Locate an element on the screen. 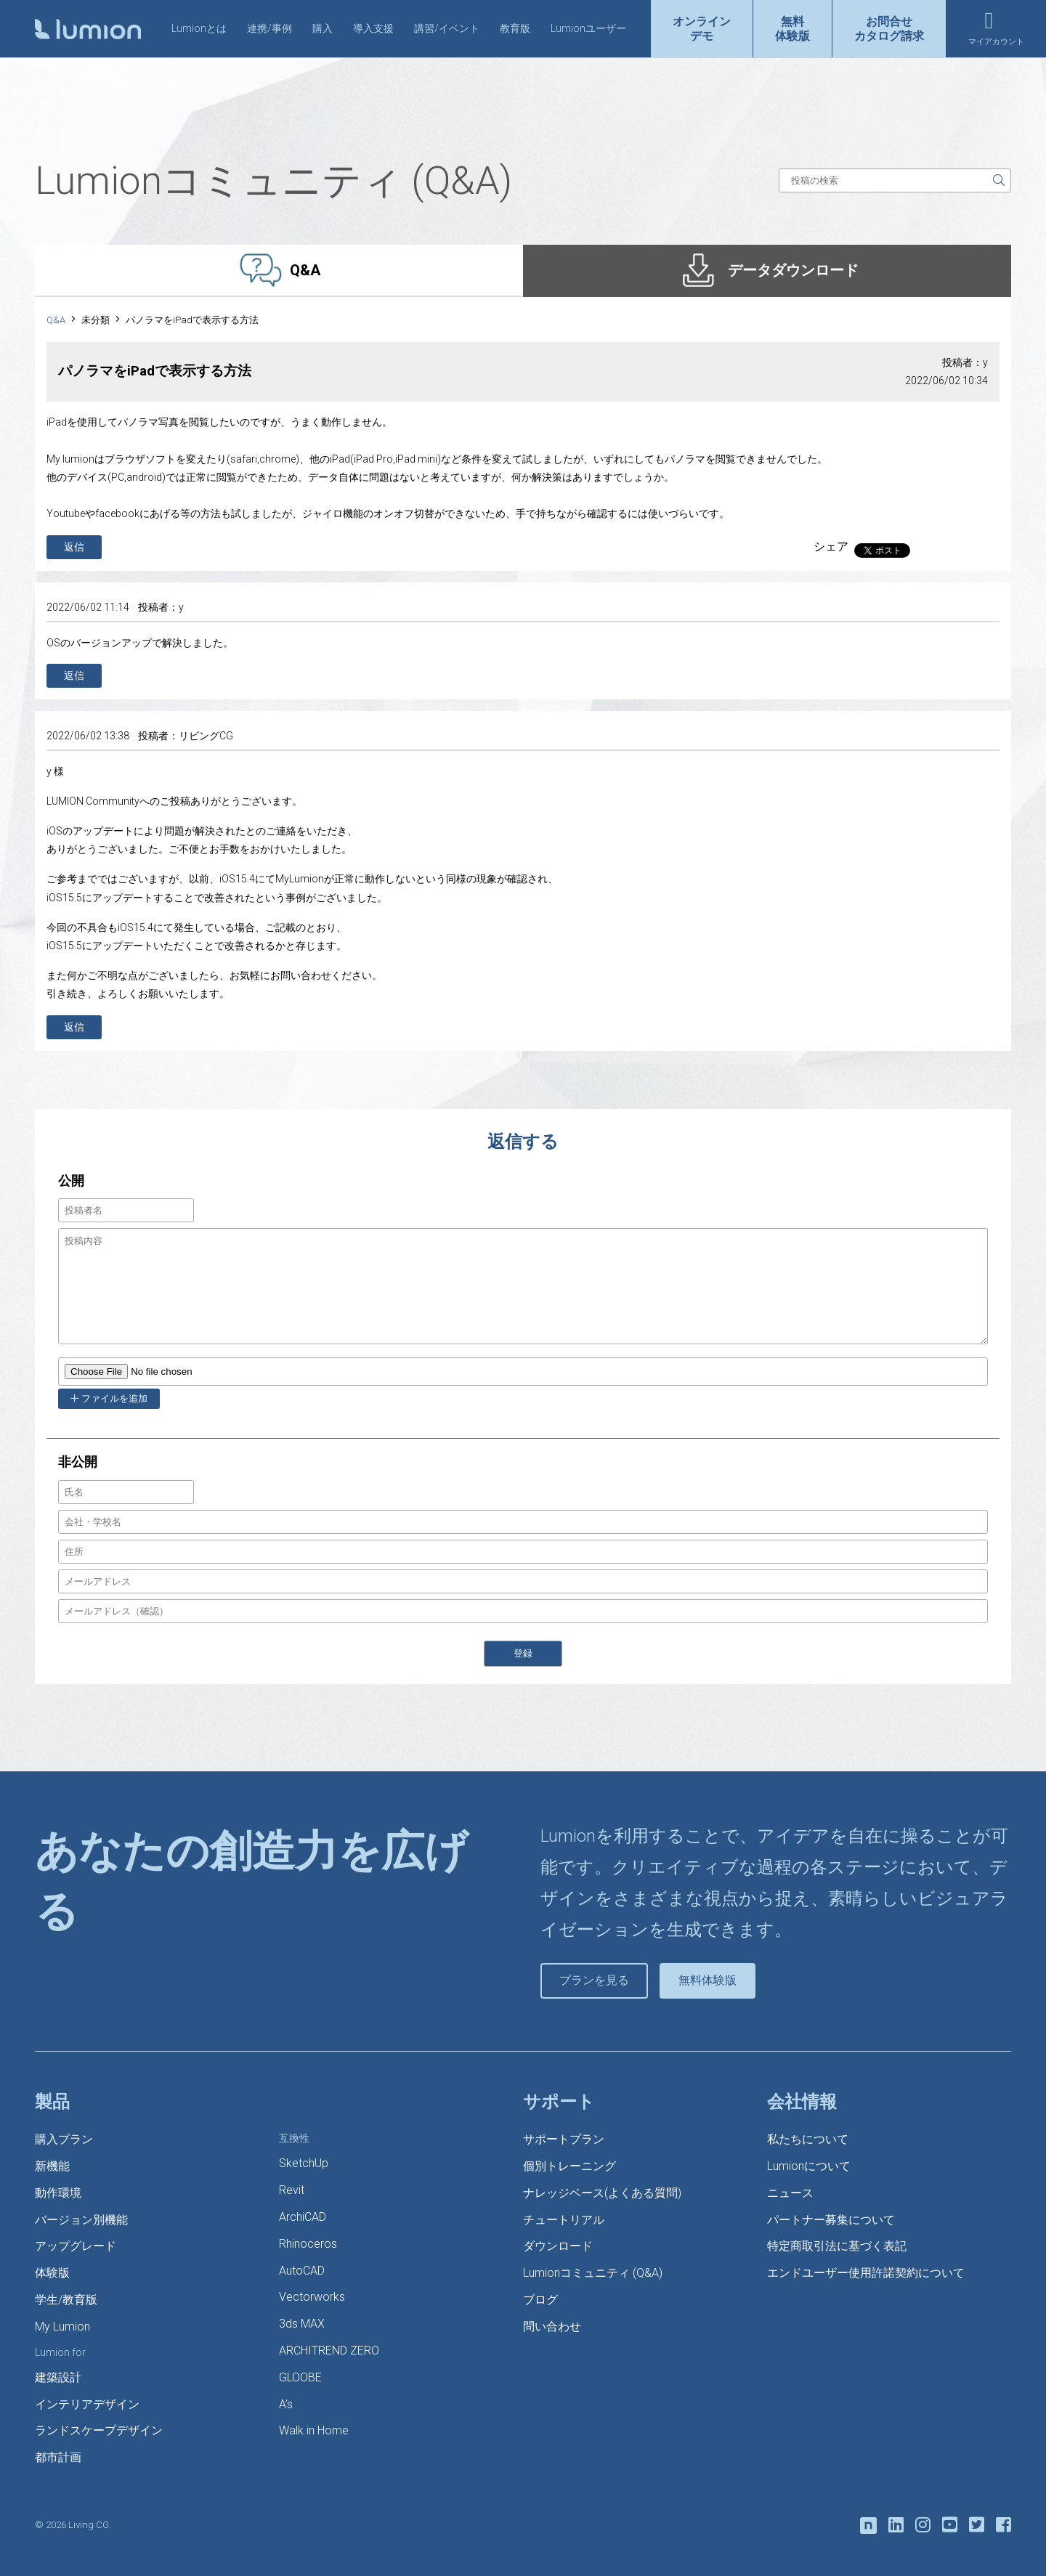  ニュース is located at coordinates (790, 2193).